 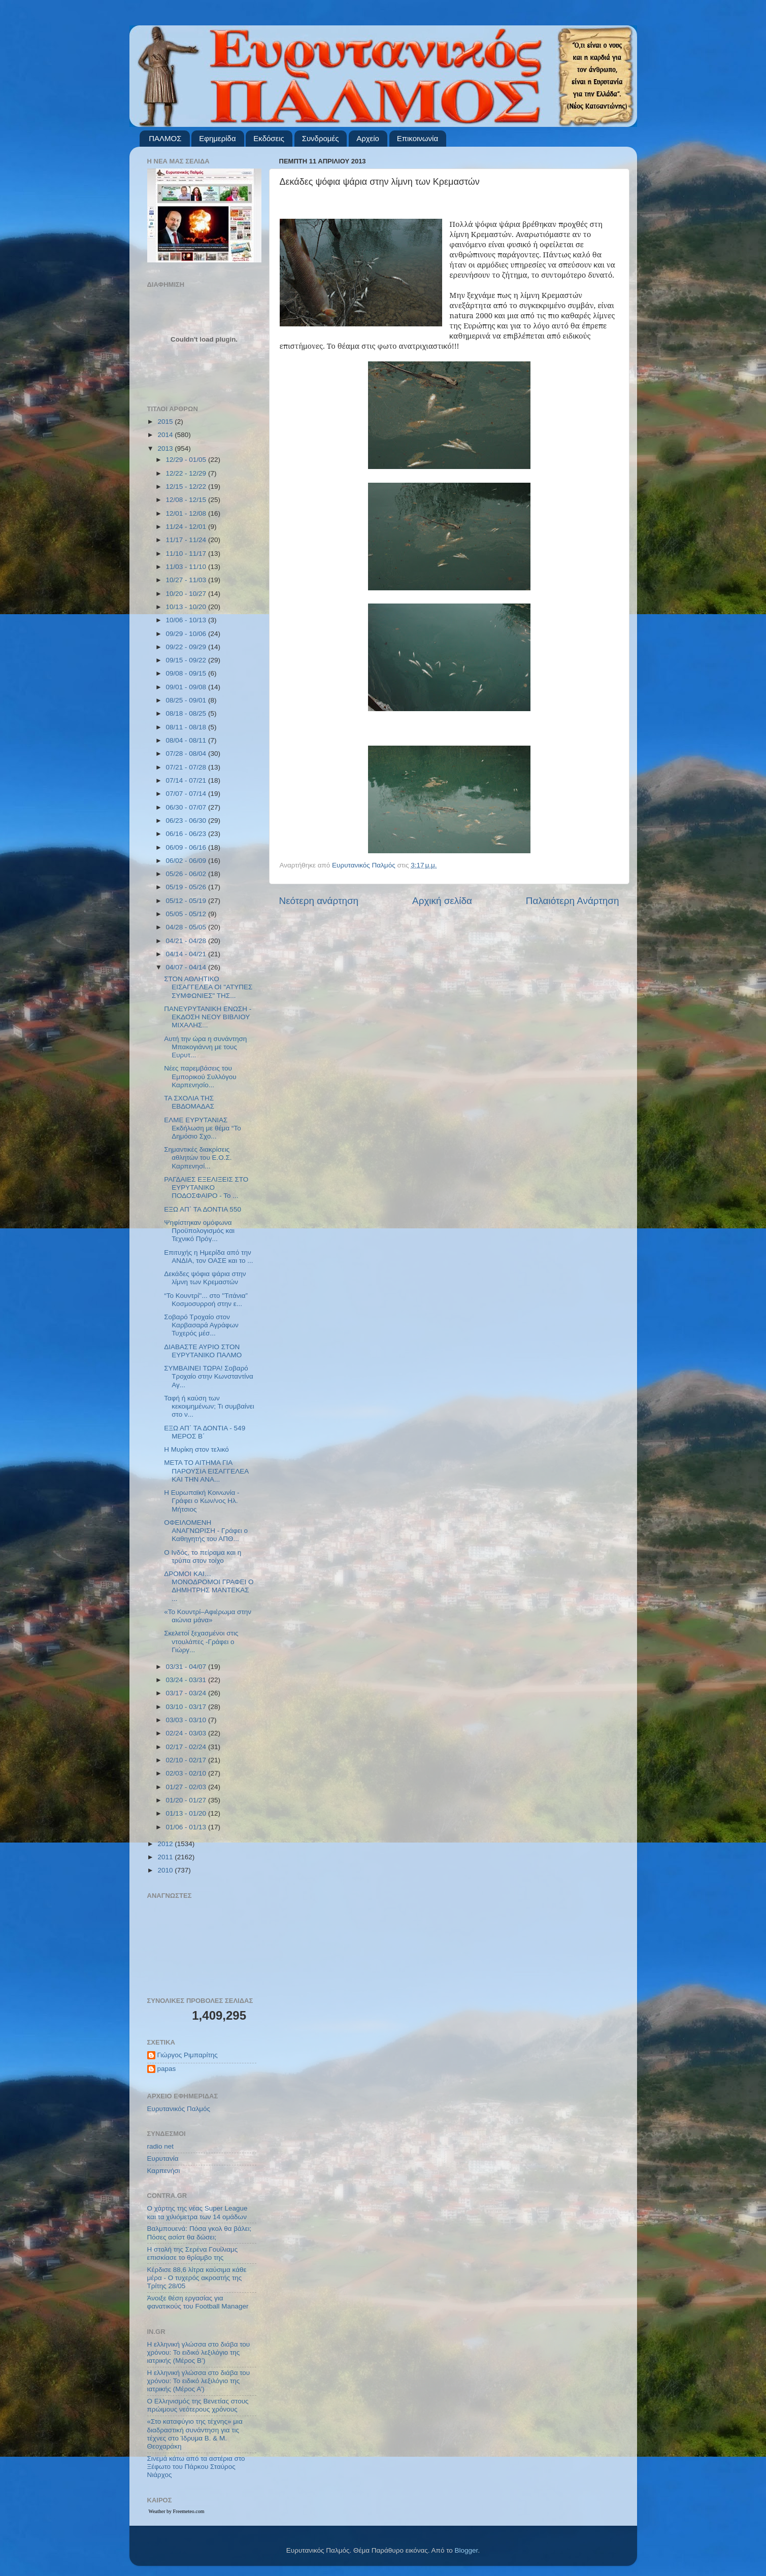 What do you see at coordinates (208, 1586) in the screenshot?
I see `ΔΡΟΜΟΙ ΚΑΙ…ΜΟΝΟΔΡΟΜΟΙ ΓΡΑΦΕΙ Ο ΔΗΜΗΤΡΗΣ ΜΑΝΤΕΚΑΣ ...` at bounding box center [208, 1586].